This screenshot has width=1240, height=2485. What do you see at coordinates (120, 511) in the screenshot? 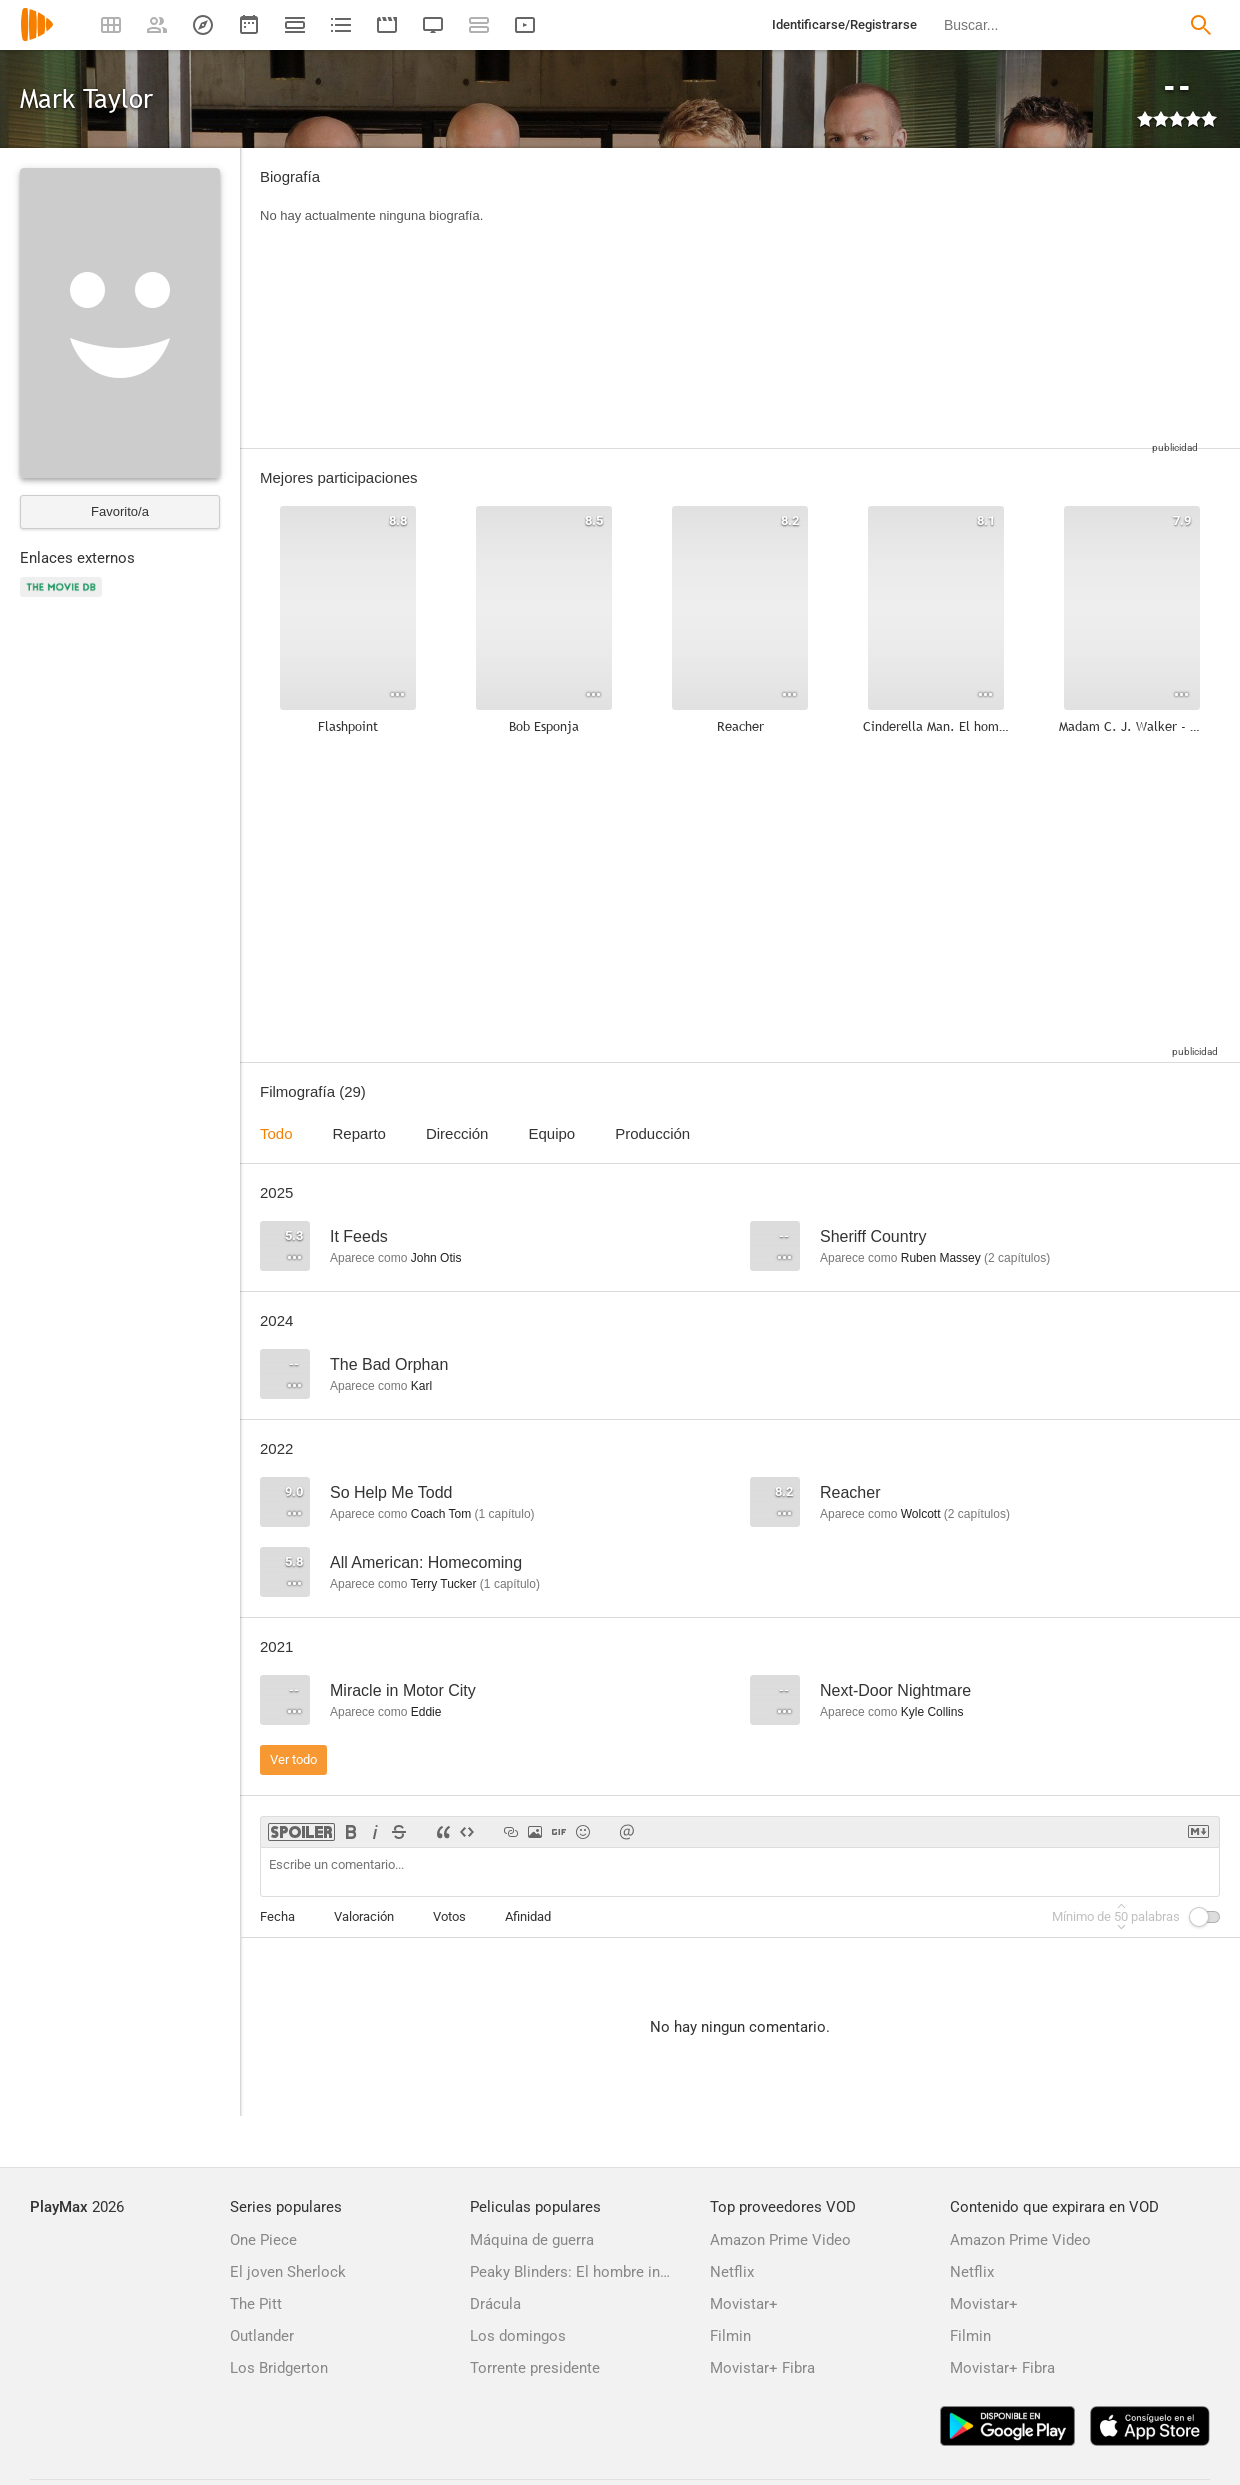
I see `Favorito/a` at bounding box center [120, 511].